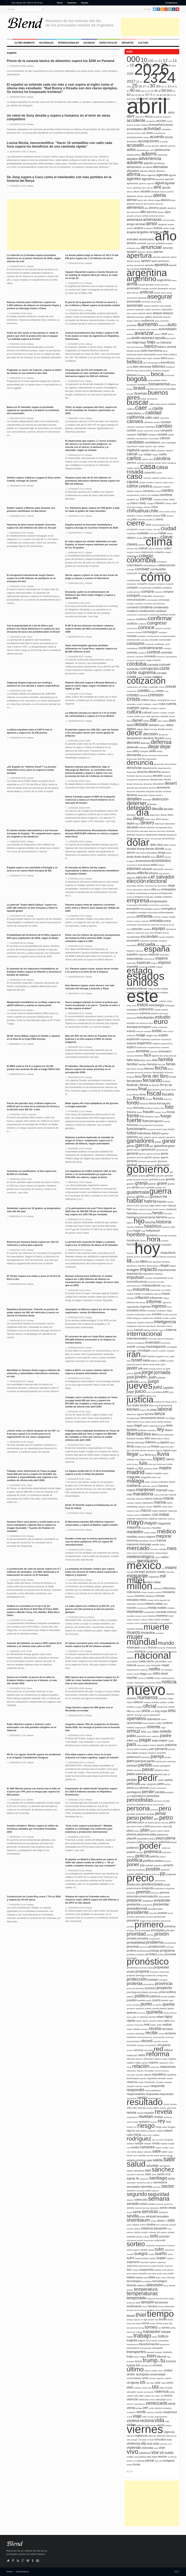 The width and height of the screenshot is (186, 2576). Describe the element at coordinates (147, 2383) in the screenshot. I see `usa` at that location.